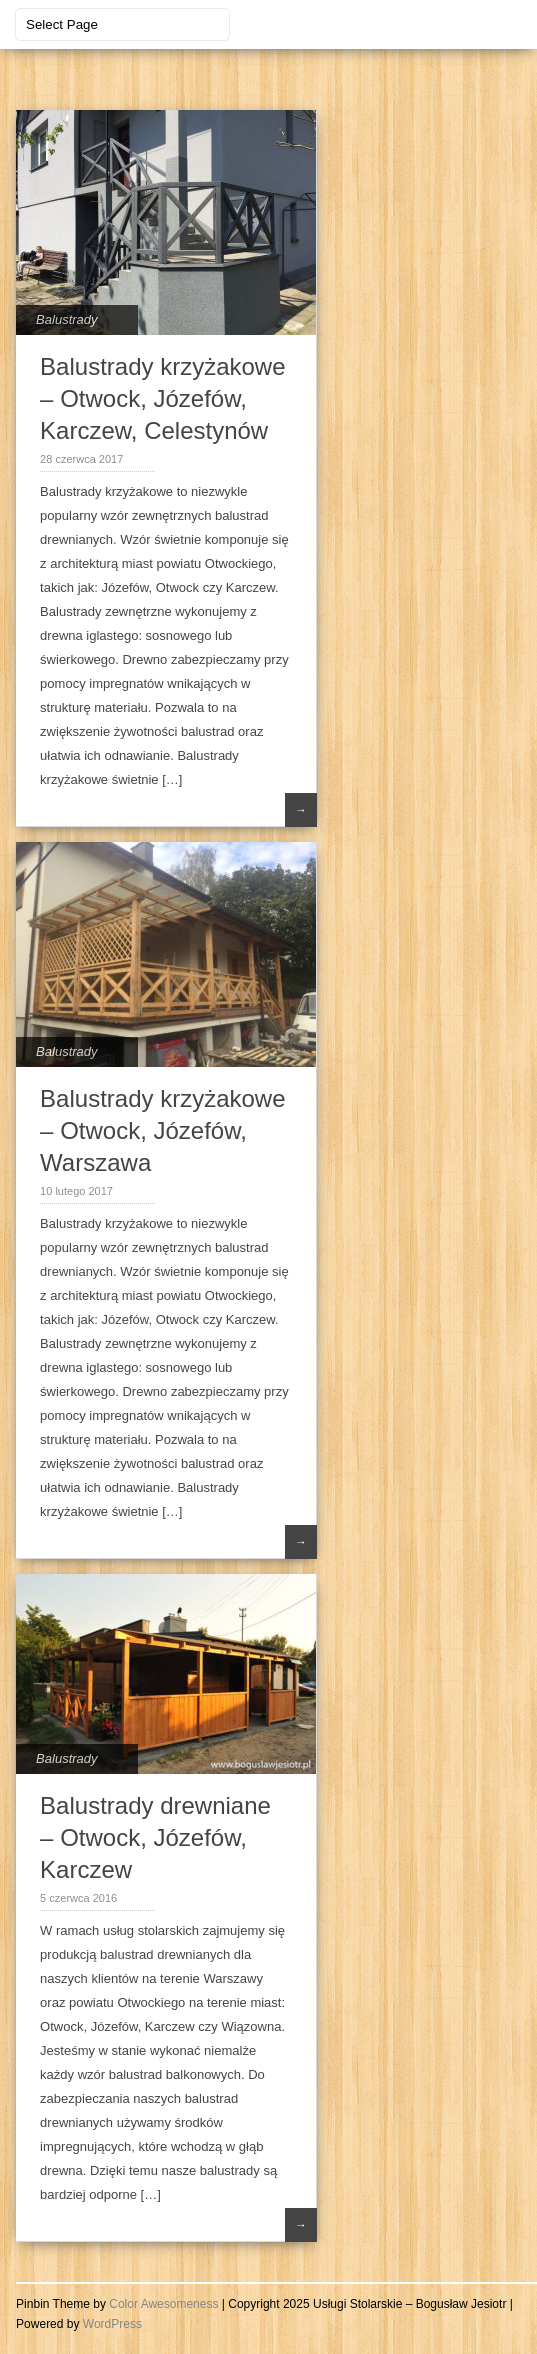  Describe the element at coordinates (155, 1837) in the screenshot. I see `Balustrady drewniane – Otwock, Józefów, Karczew` at that location.